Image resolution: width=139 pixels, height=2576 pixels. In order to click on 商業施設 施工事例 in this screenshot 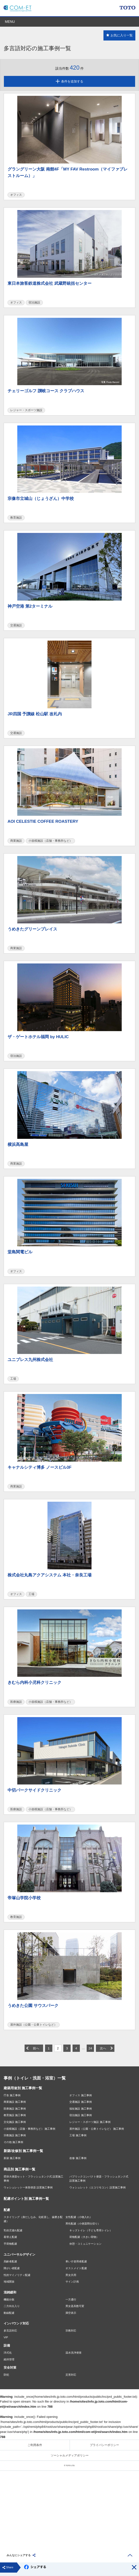, I will do `click(15, 2196)`.